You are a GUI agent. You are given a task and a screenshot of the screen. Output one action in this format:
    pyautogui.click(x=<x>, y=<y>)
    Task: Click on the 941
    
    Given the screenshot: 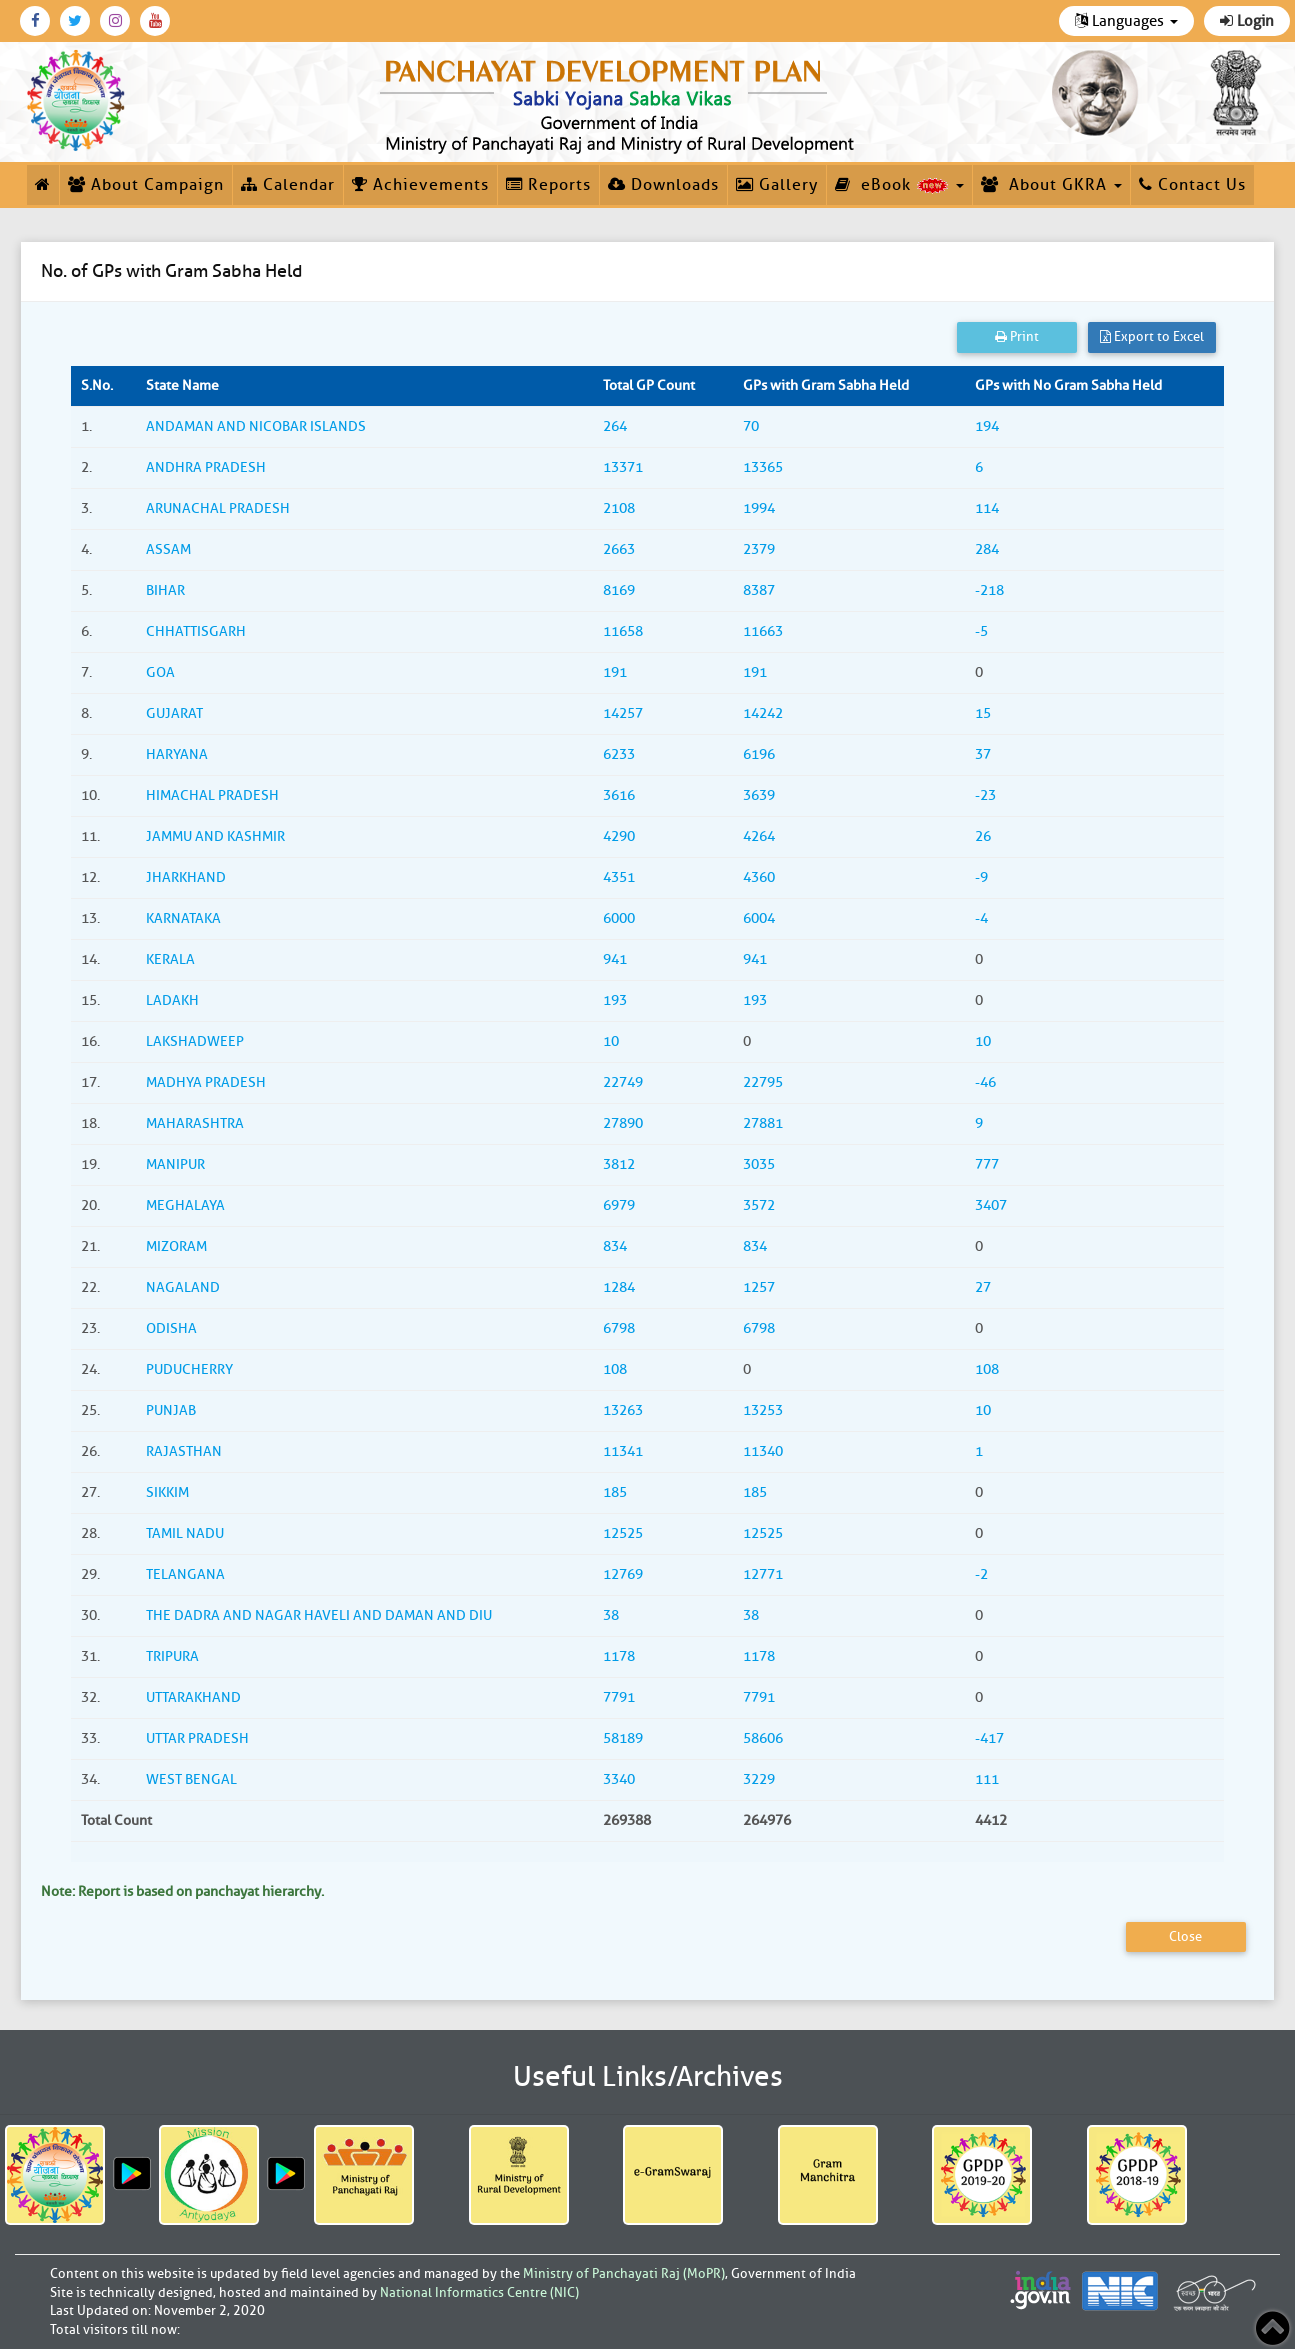 What is the action you would take?
    pyautogui.click(x=615, y=959)
    